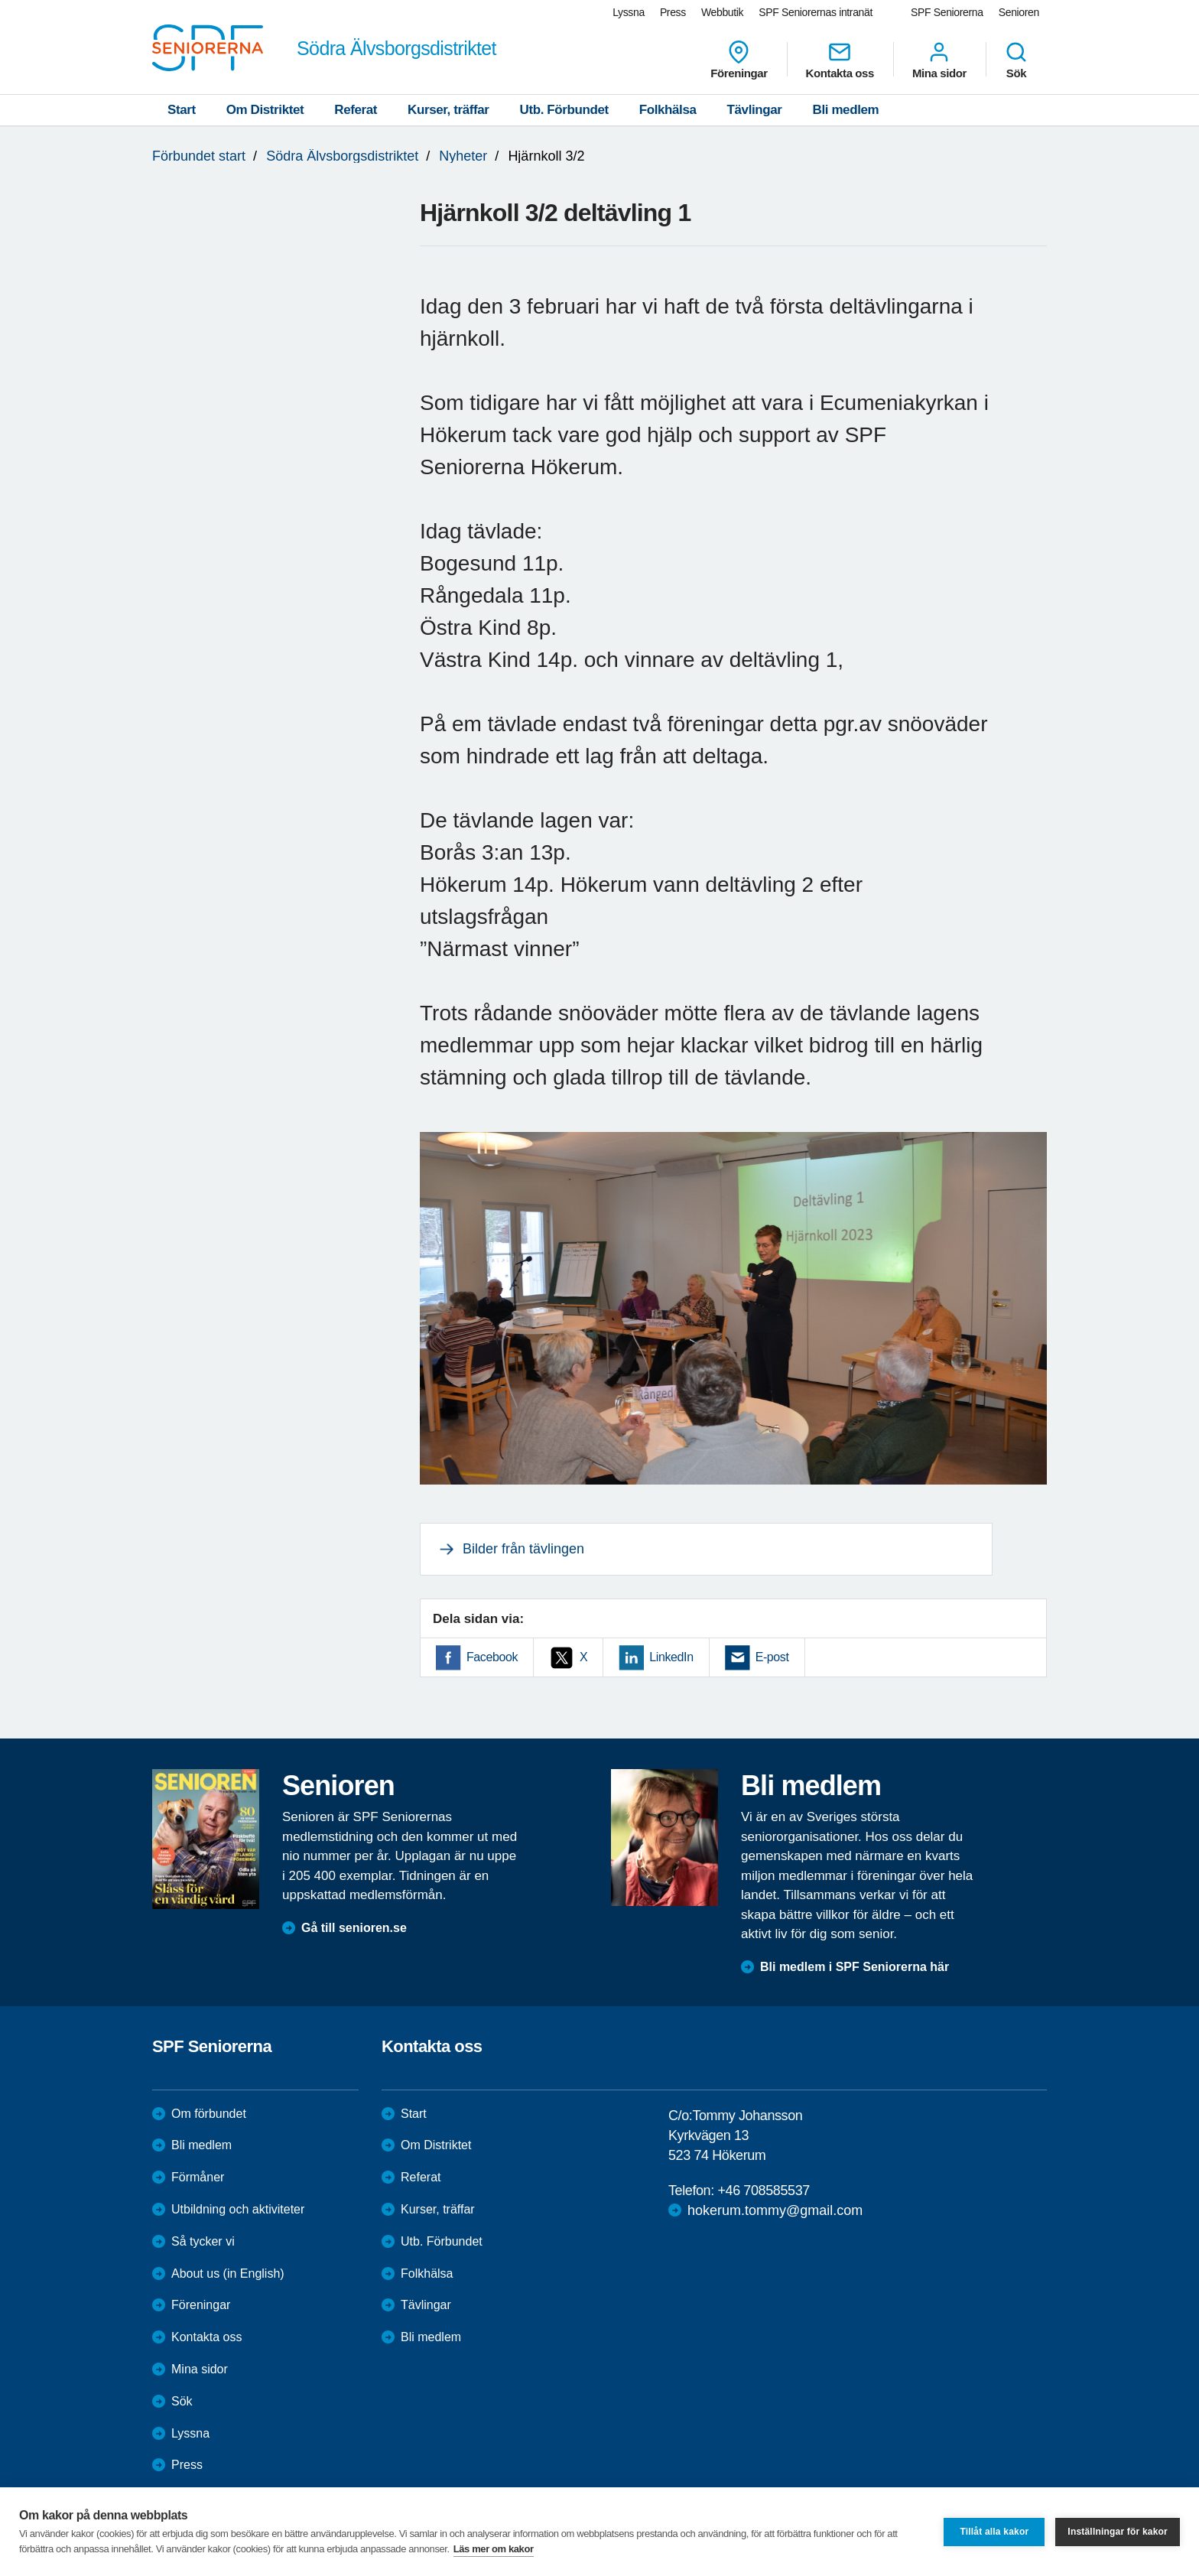 This screenshot has height=2576, width=1199. I want to click on Webbutik [menuitem], so click(722, 12).